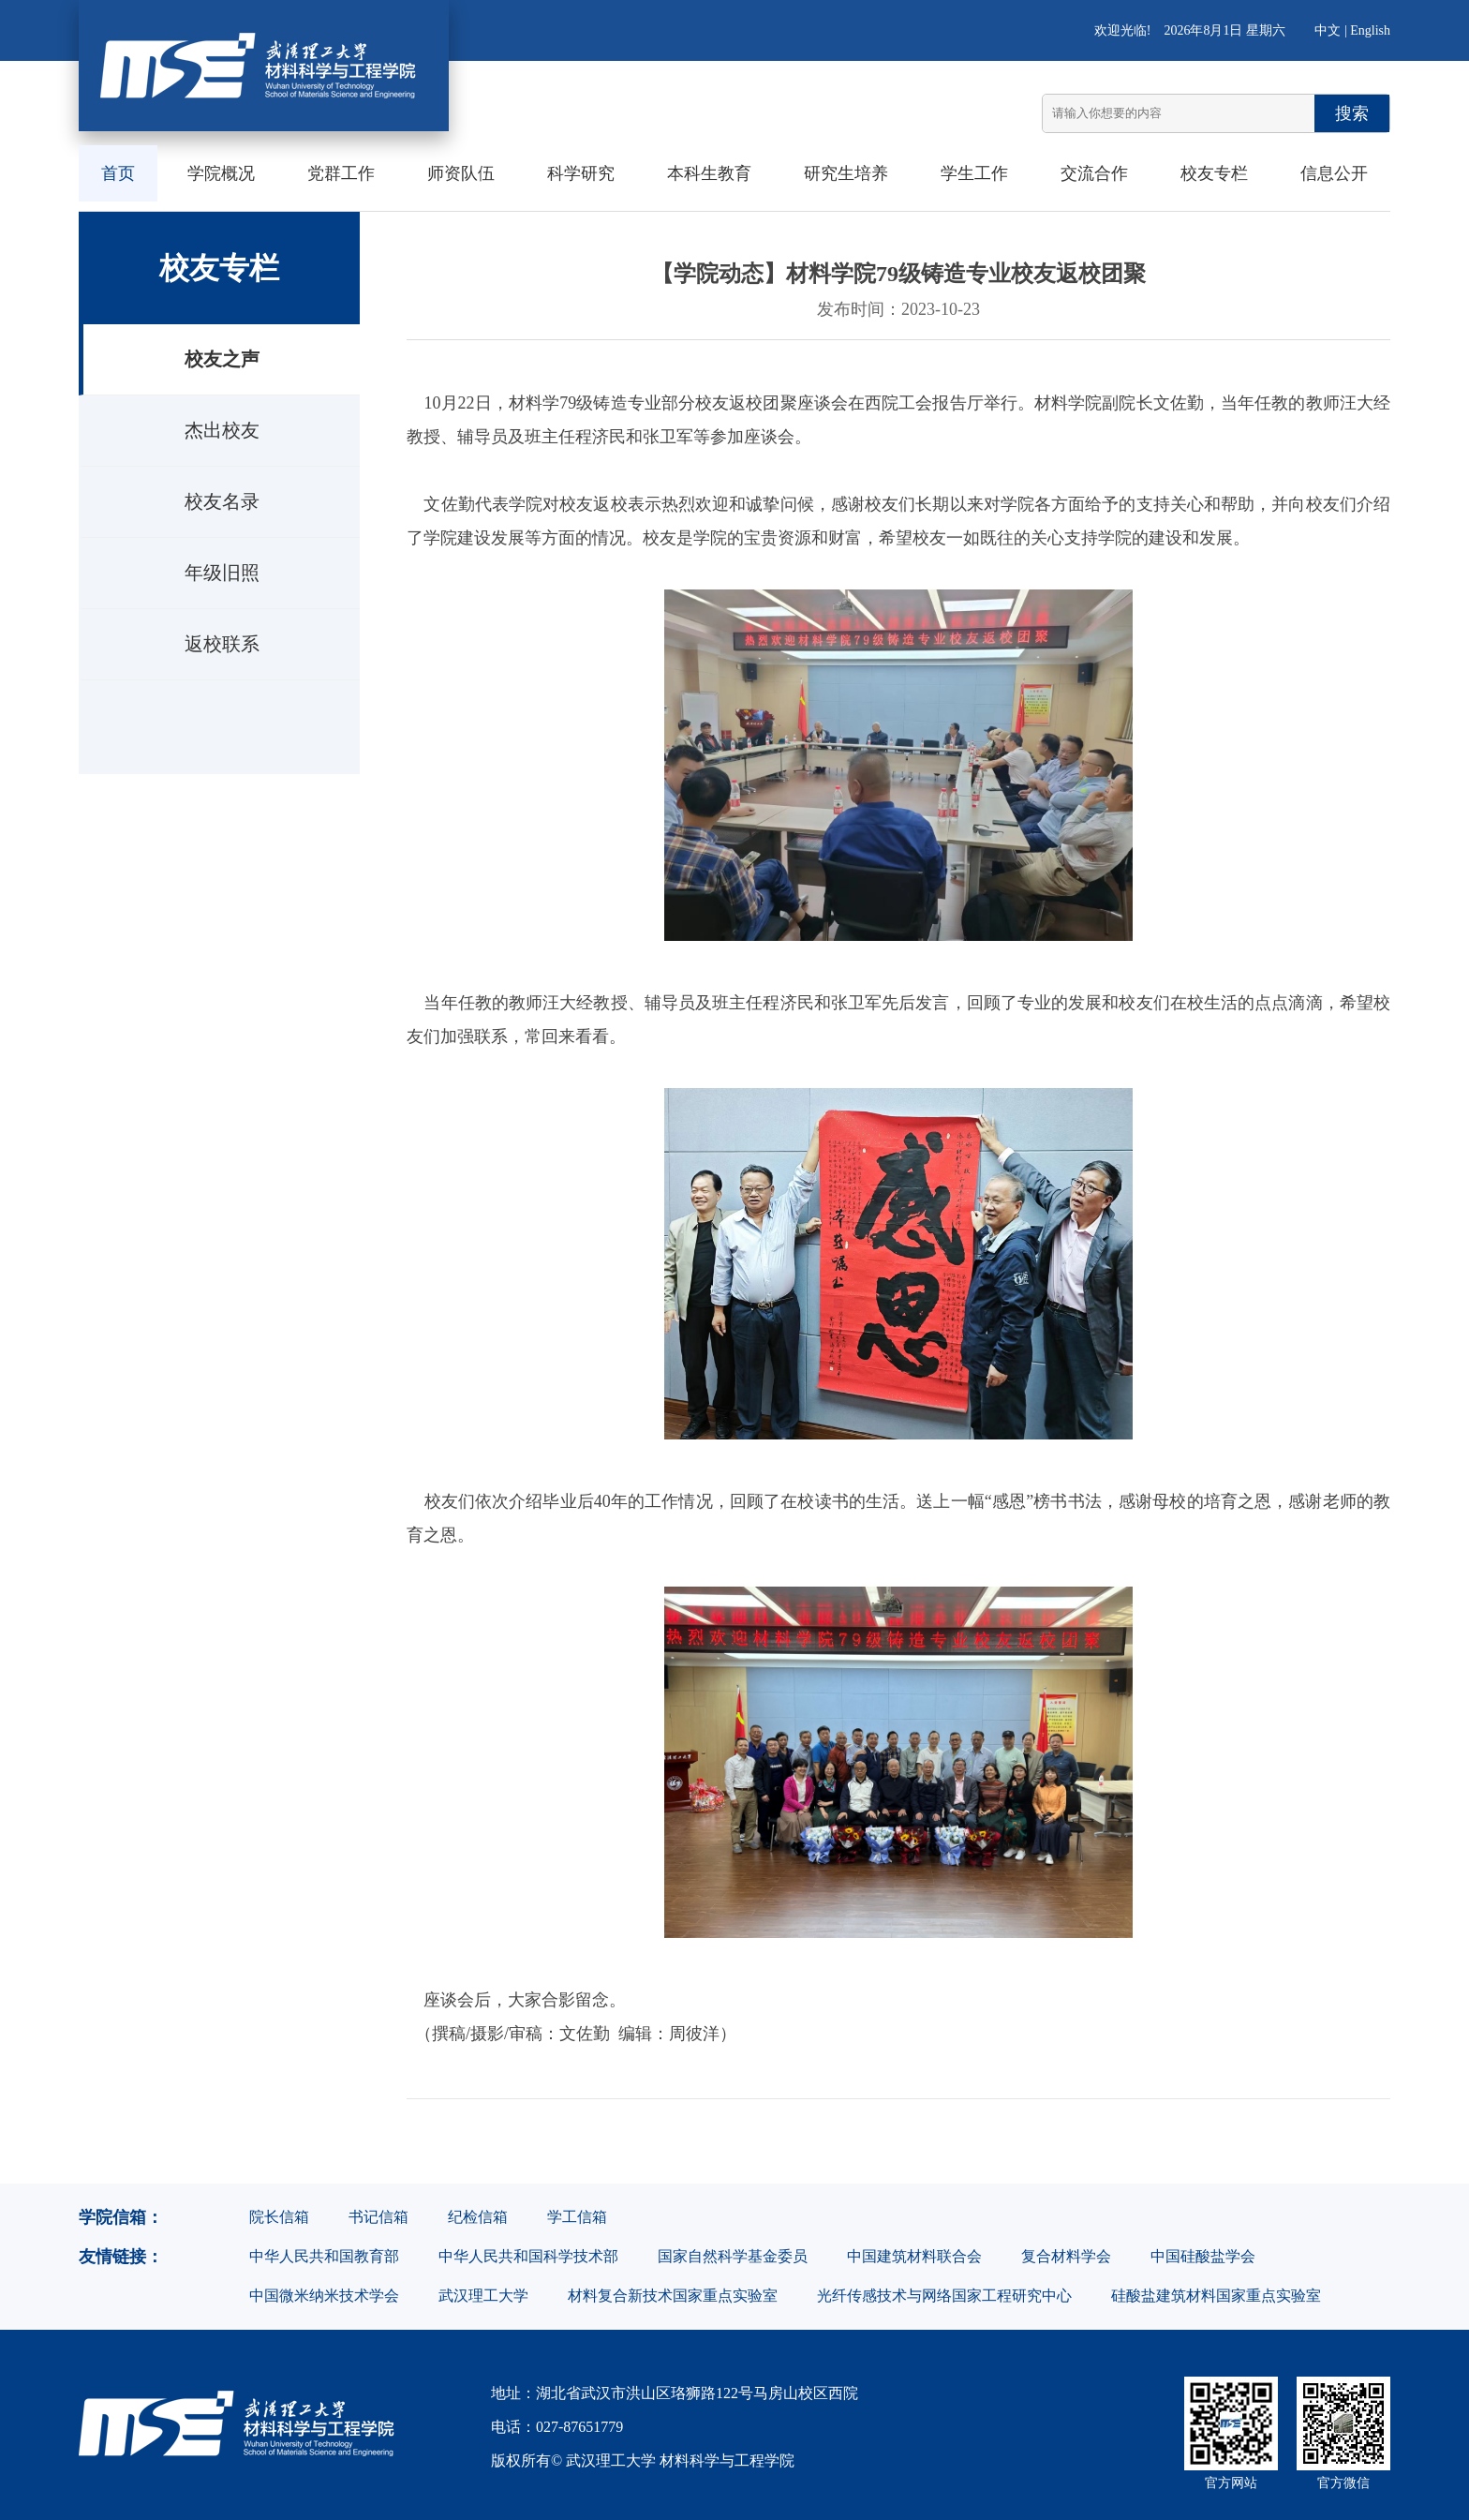 This screenshot has width=1469, height=2520. I want to click on 校友之声, so click(222, 359).